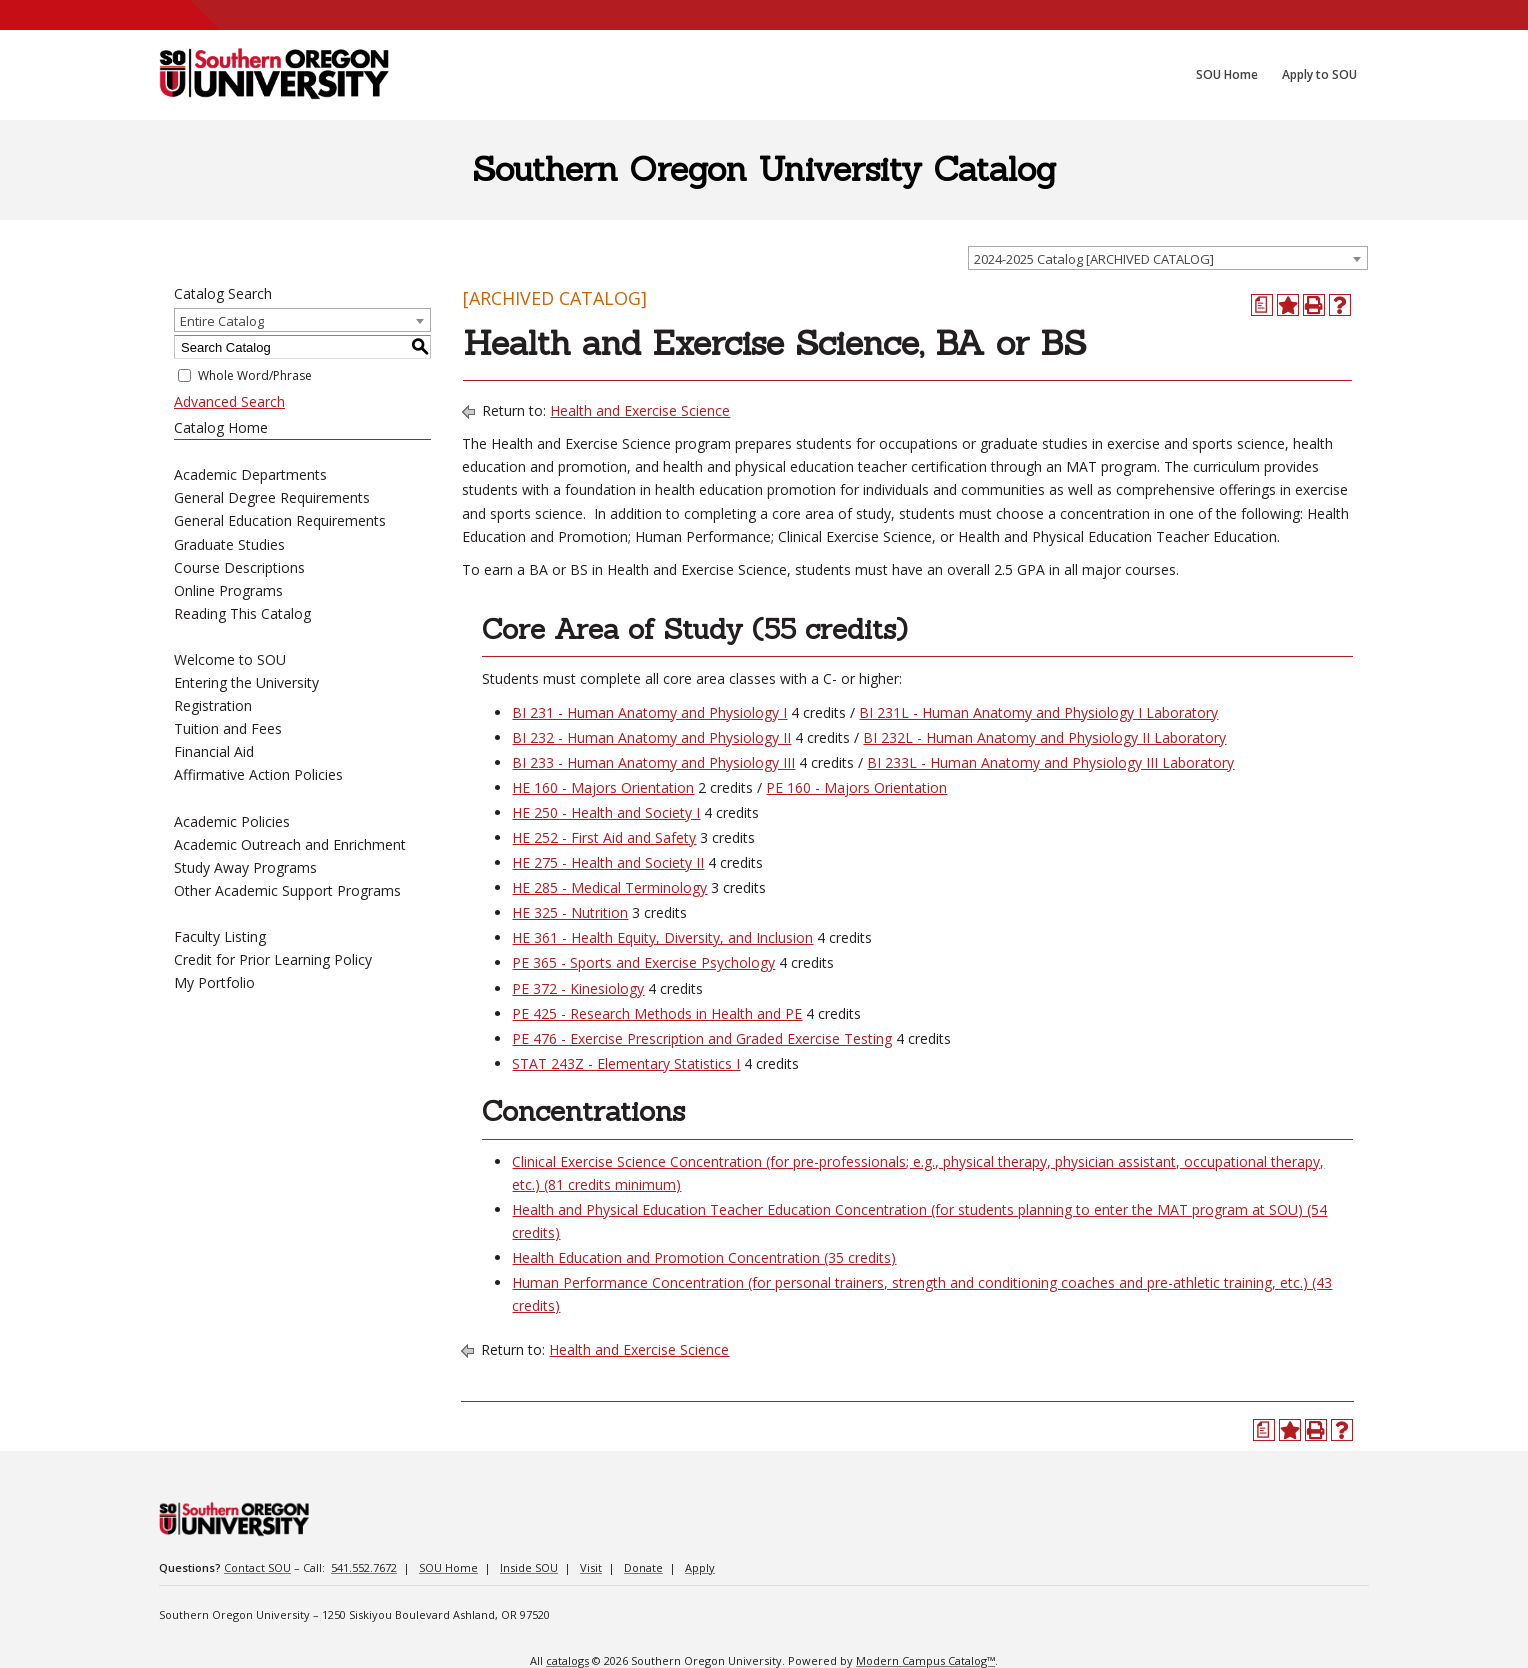 The image size is (1528, 1668). I want to click on Inside SOU, so click(529, 1567).